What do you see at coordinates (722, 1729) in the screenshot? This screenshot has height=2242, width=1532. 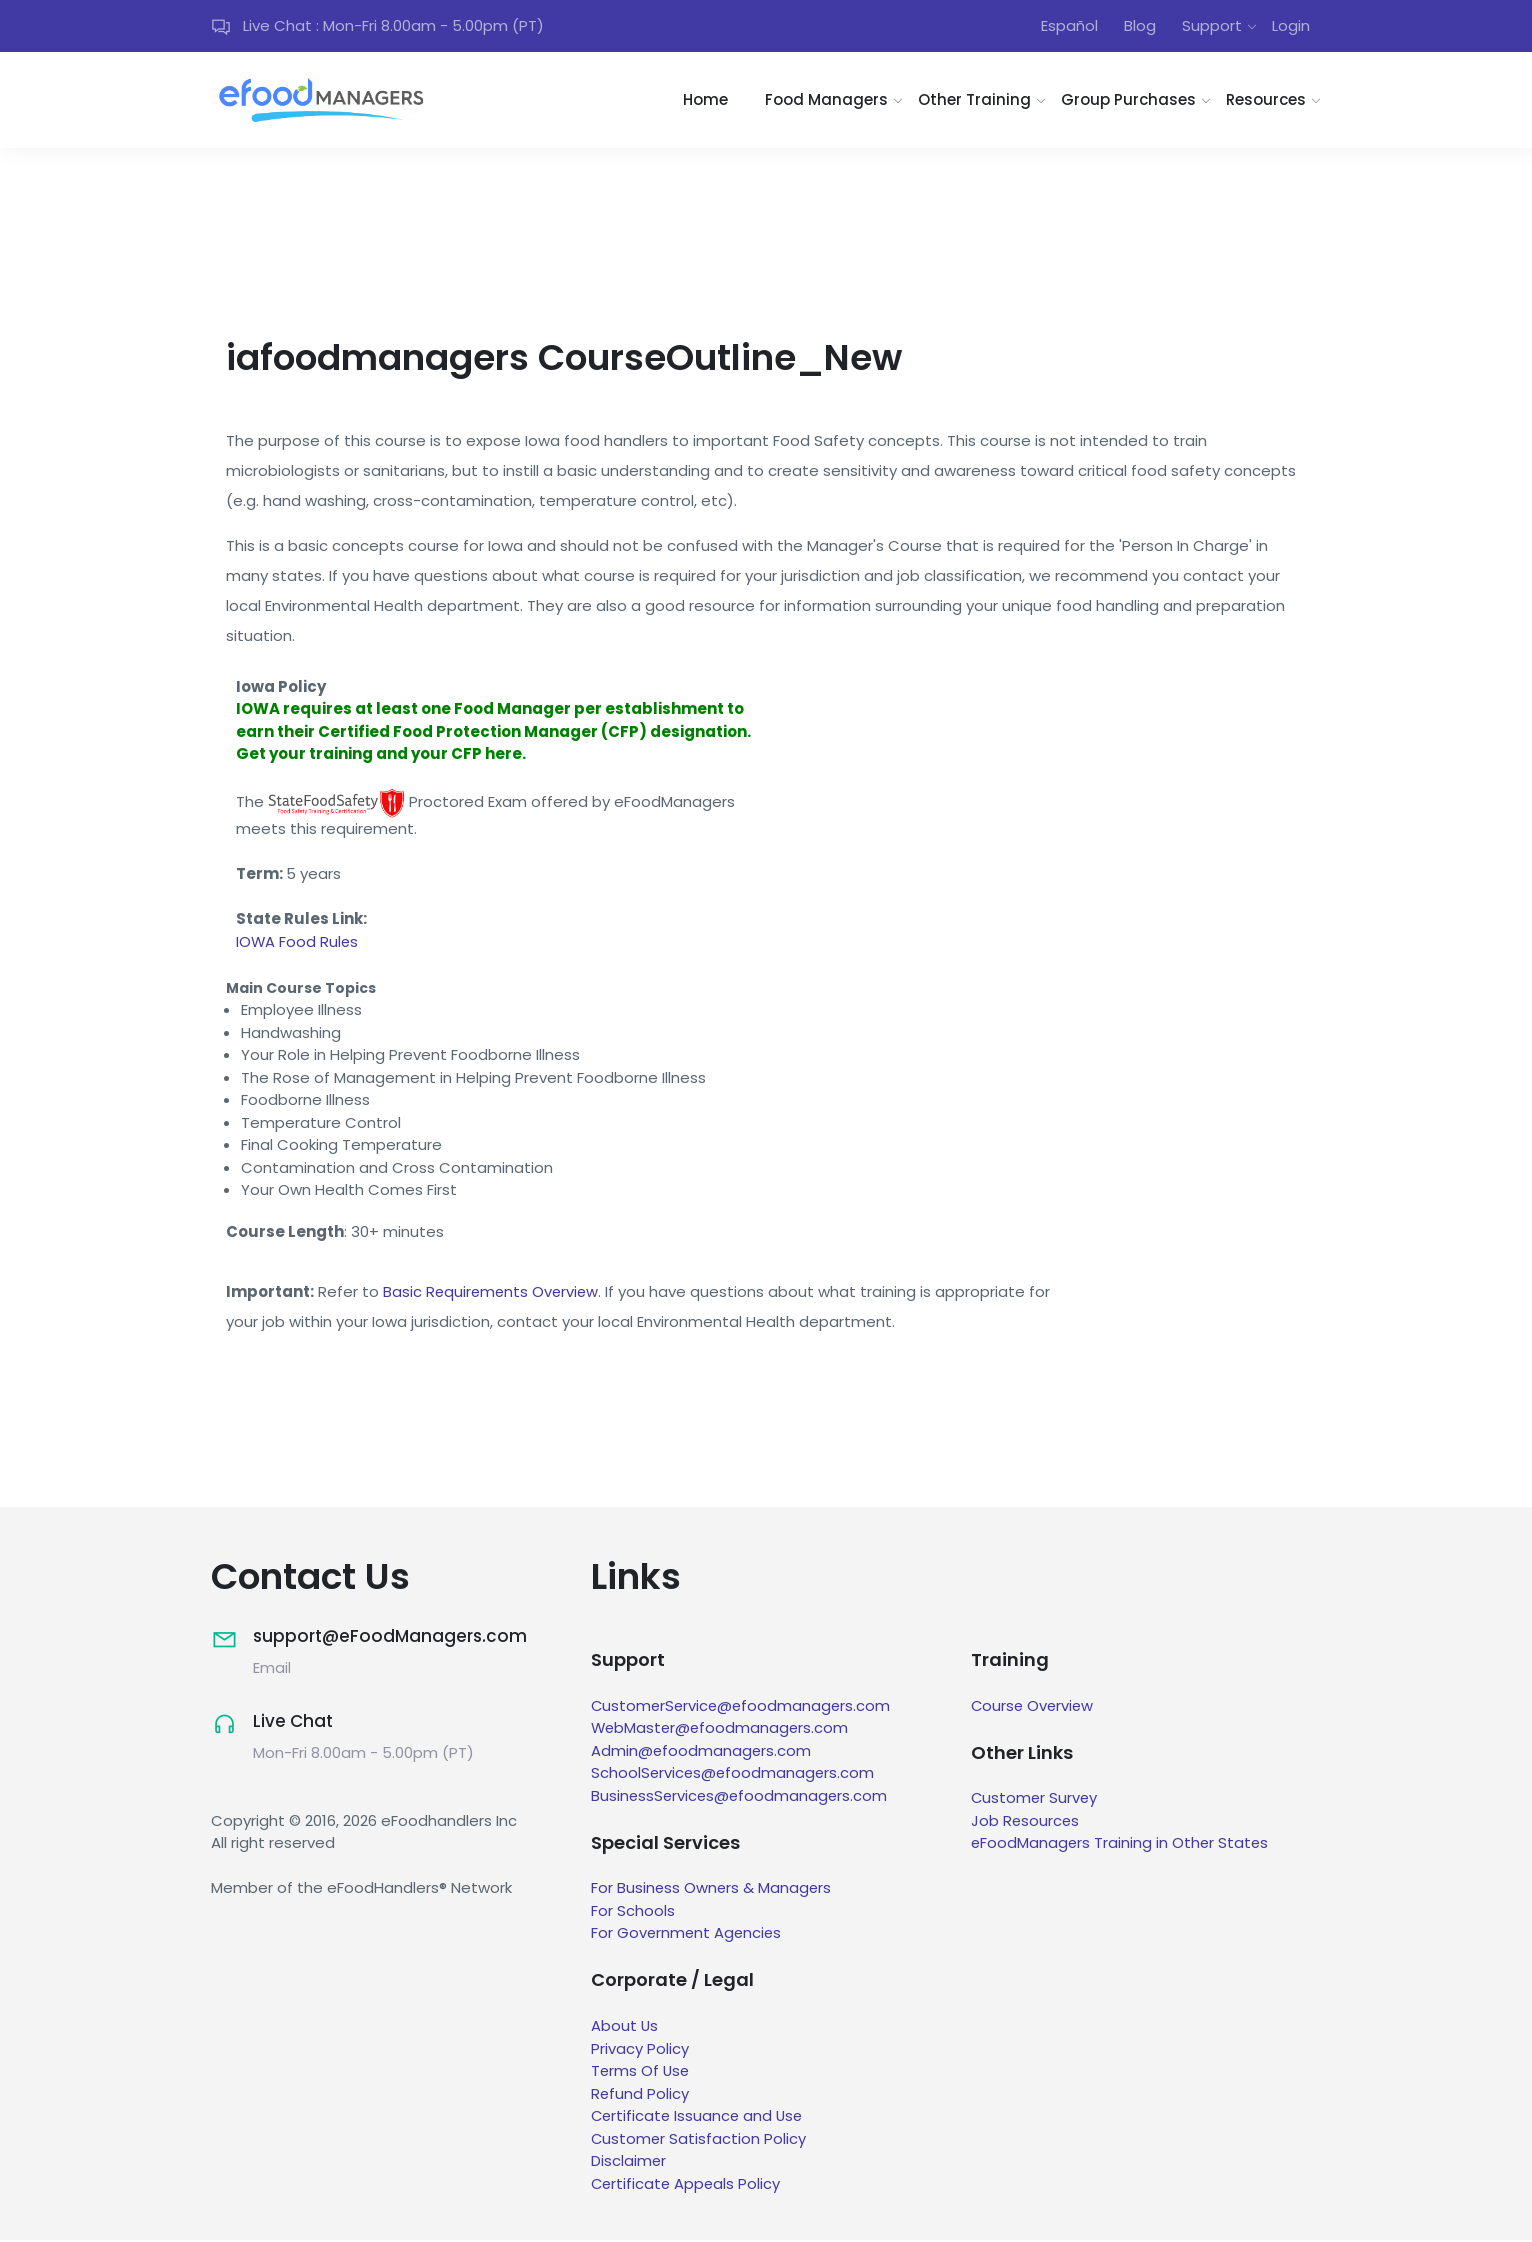 I see `WebMaster@efoodmanagers.com` at bounding box center [722, 1729].